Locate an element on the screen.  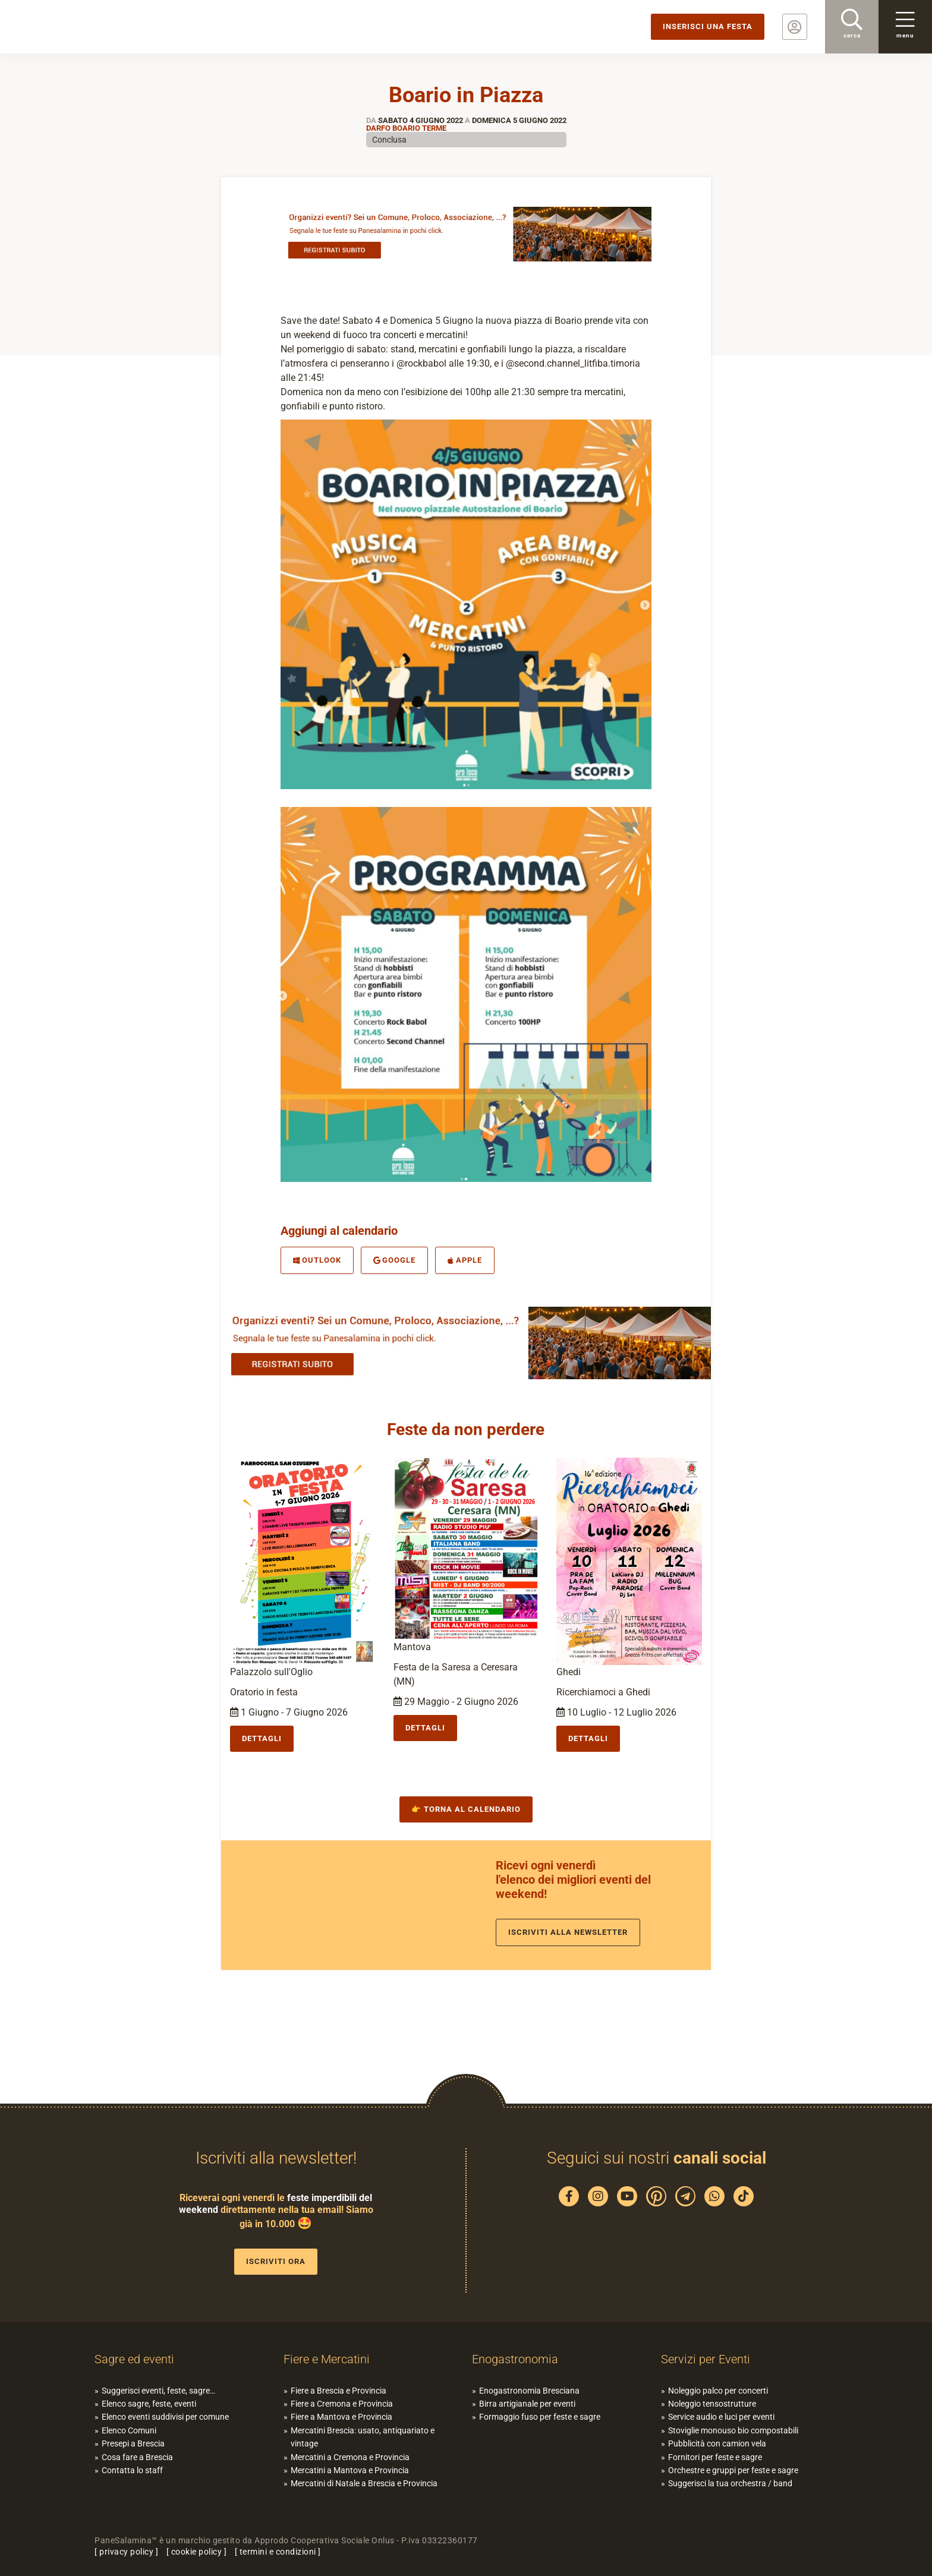
Cosa fare a Brescia is located at coordinates (137, 2457).